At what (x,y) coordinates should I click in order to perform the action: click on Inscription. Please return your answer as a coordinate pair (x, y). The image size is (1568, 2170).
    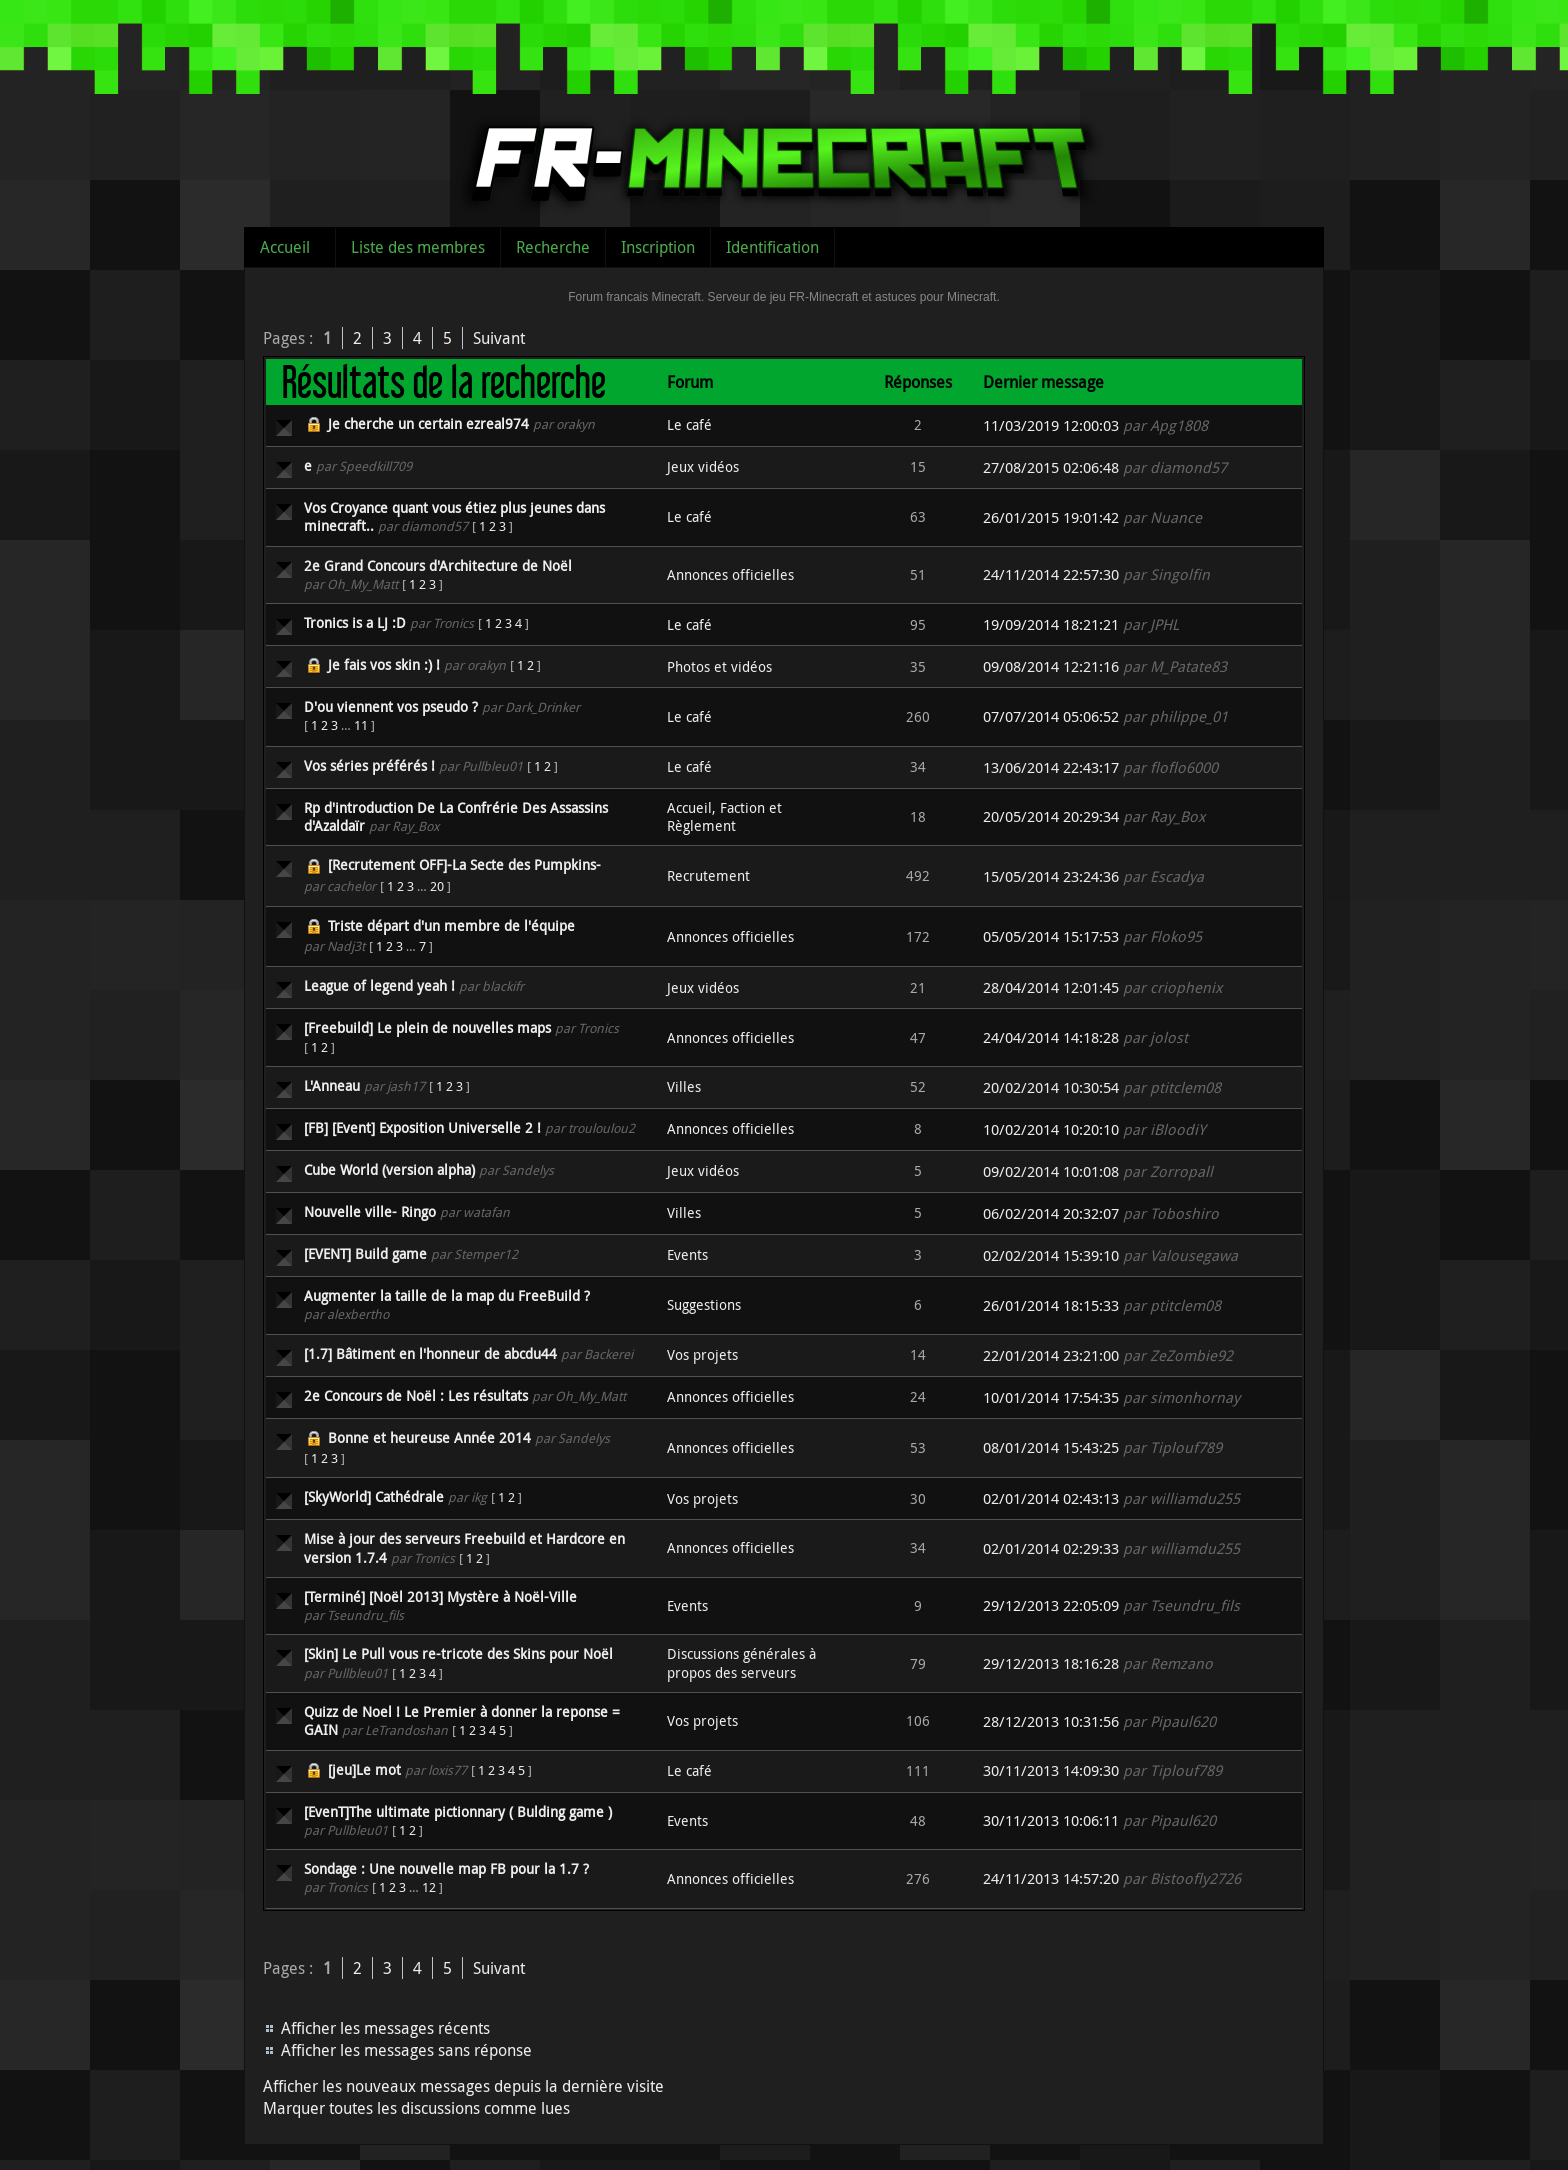
    Looking at the image, I should click on (658, 247).